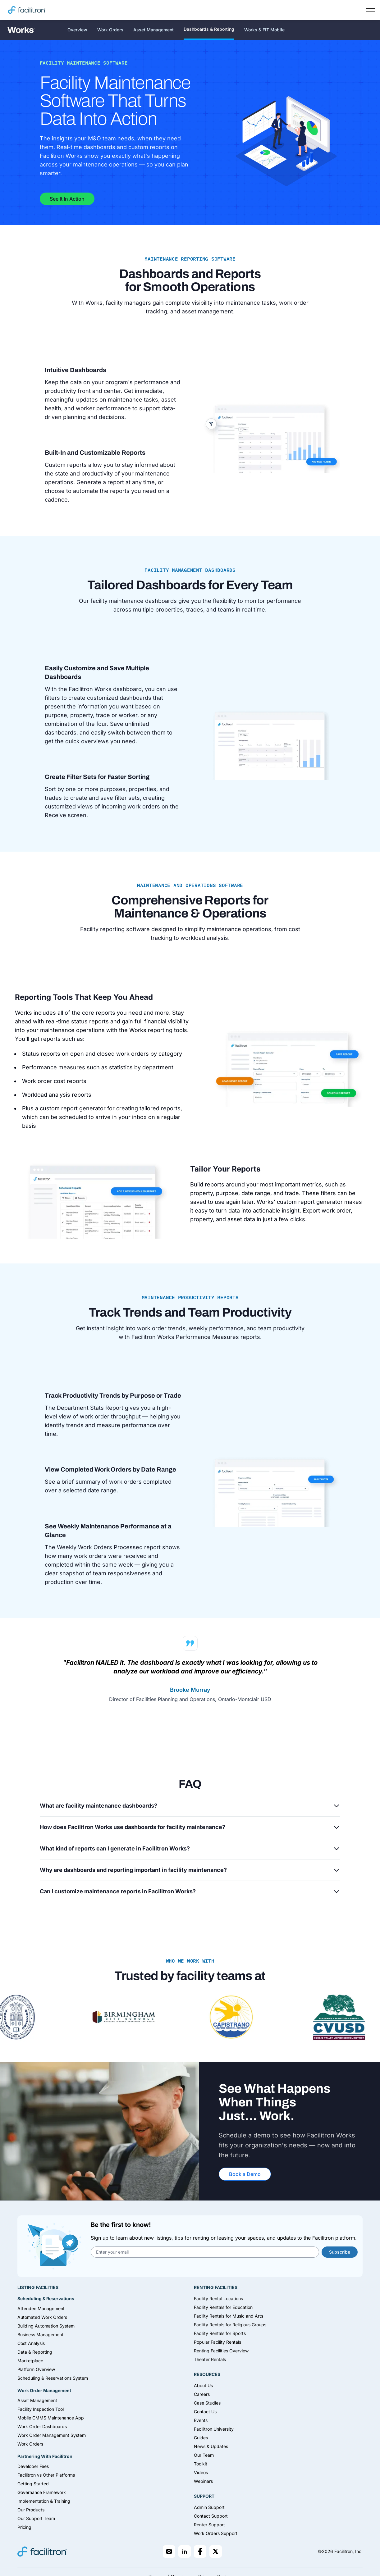 The height and width of the screenshot is (2576, 380). I want to click on Careers, so click(202, 2394).